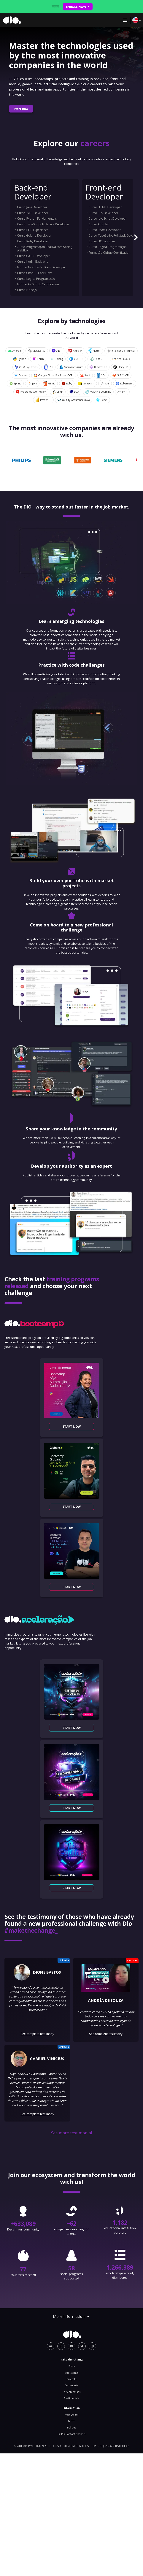 This screenshot has height=2576, width=143. I want to click on Curso Python Fundamentals, so click(35, 218).